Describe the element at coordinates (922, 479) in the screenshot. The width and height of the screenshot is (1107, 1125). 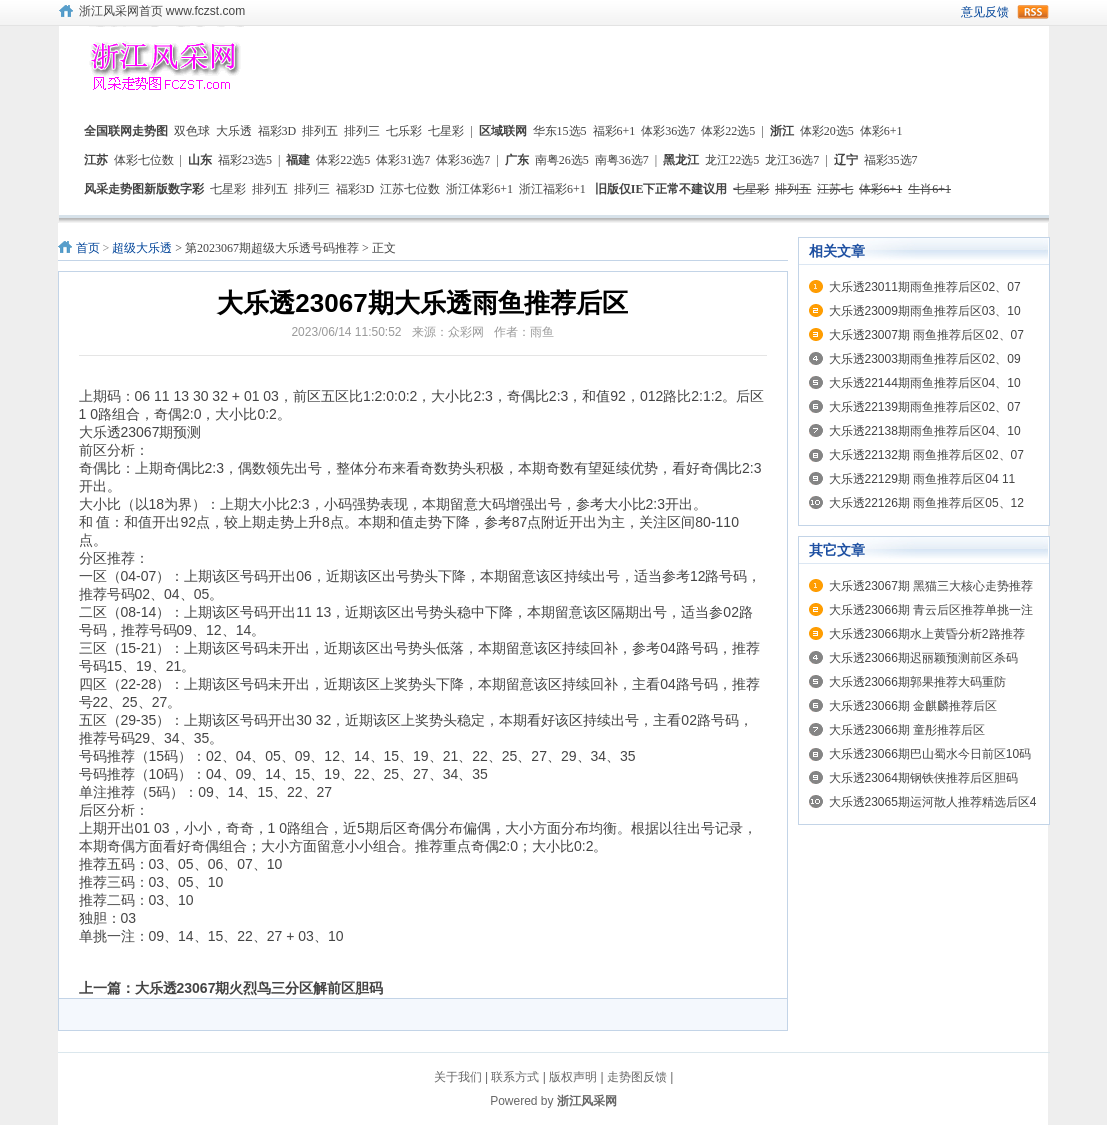
I see `大乐透22129期 雨鱼推荐后区04 11` at that location.